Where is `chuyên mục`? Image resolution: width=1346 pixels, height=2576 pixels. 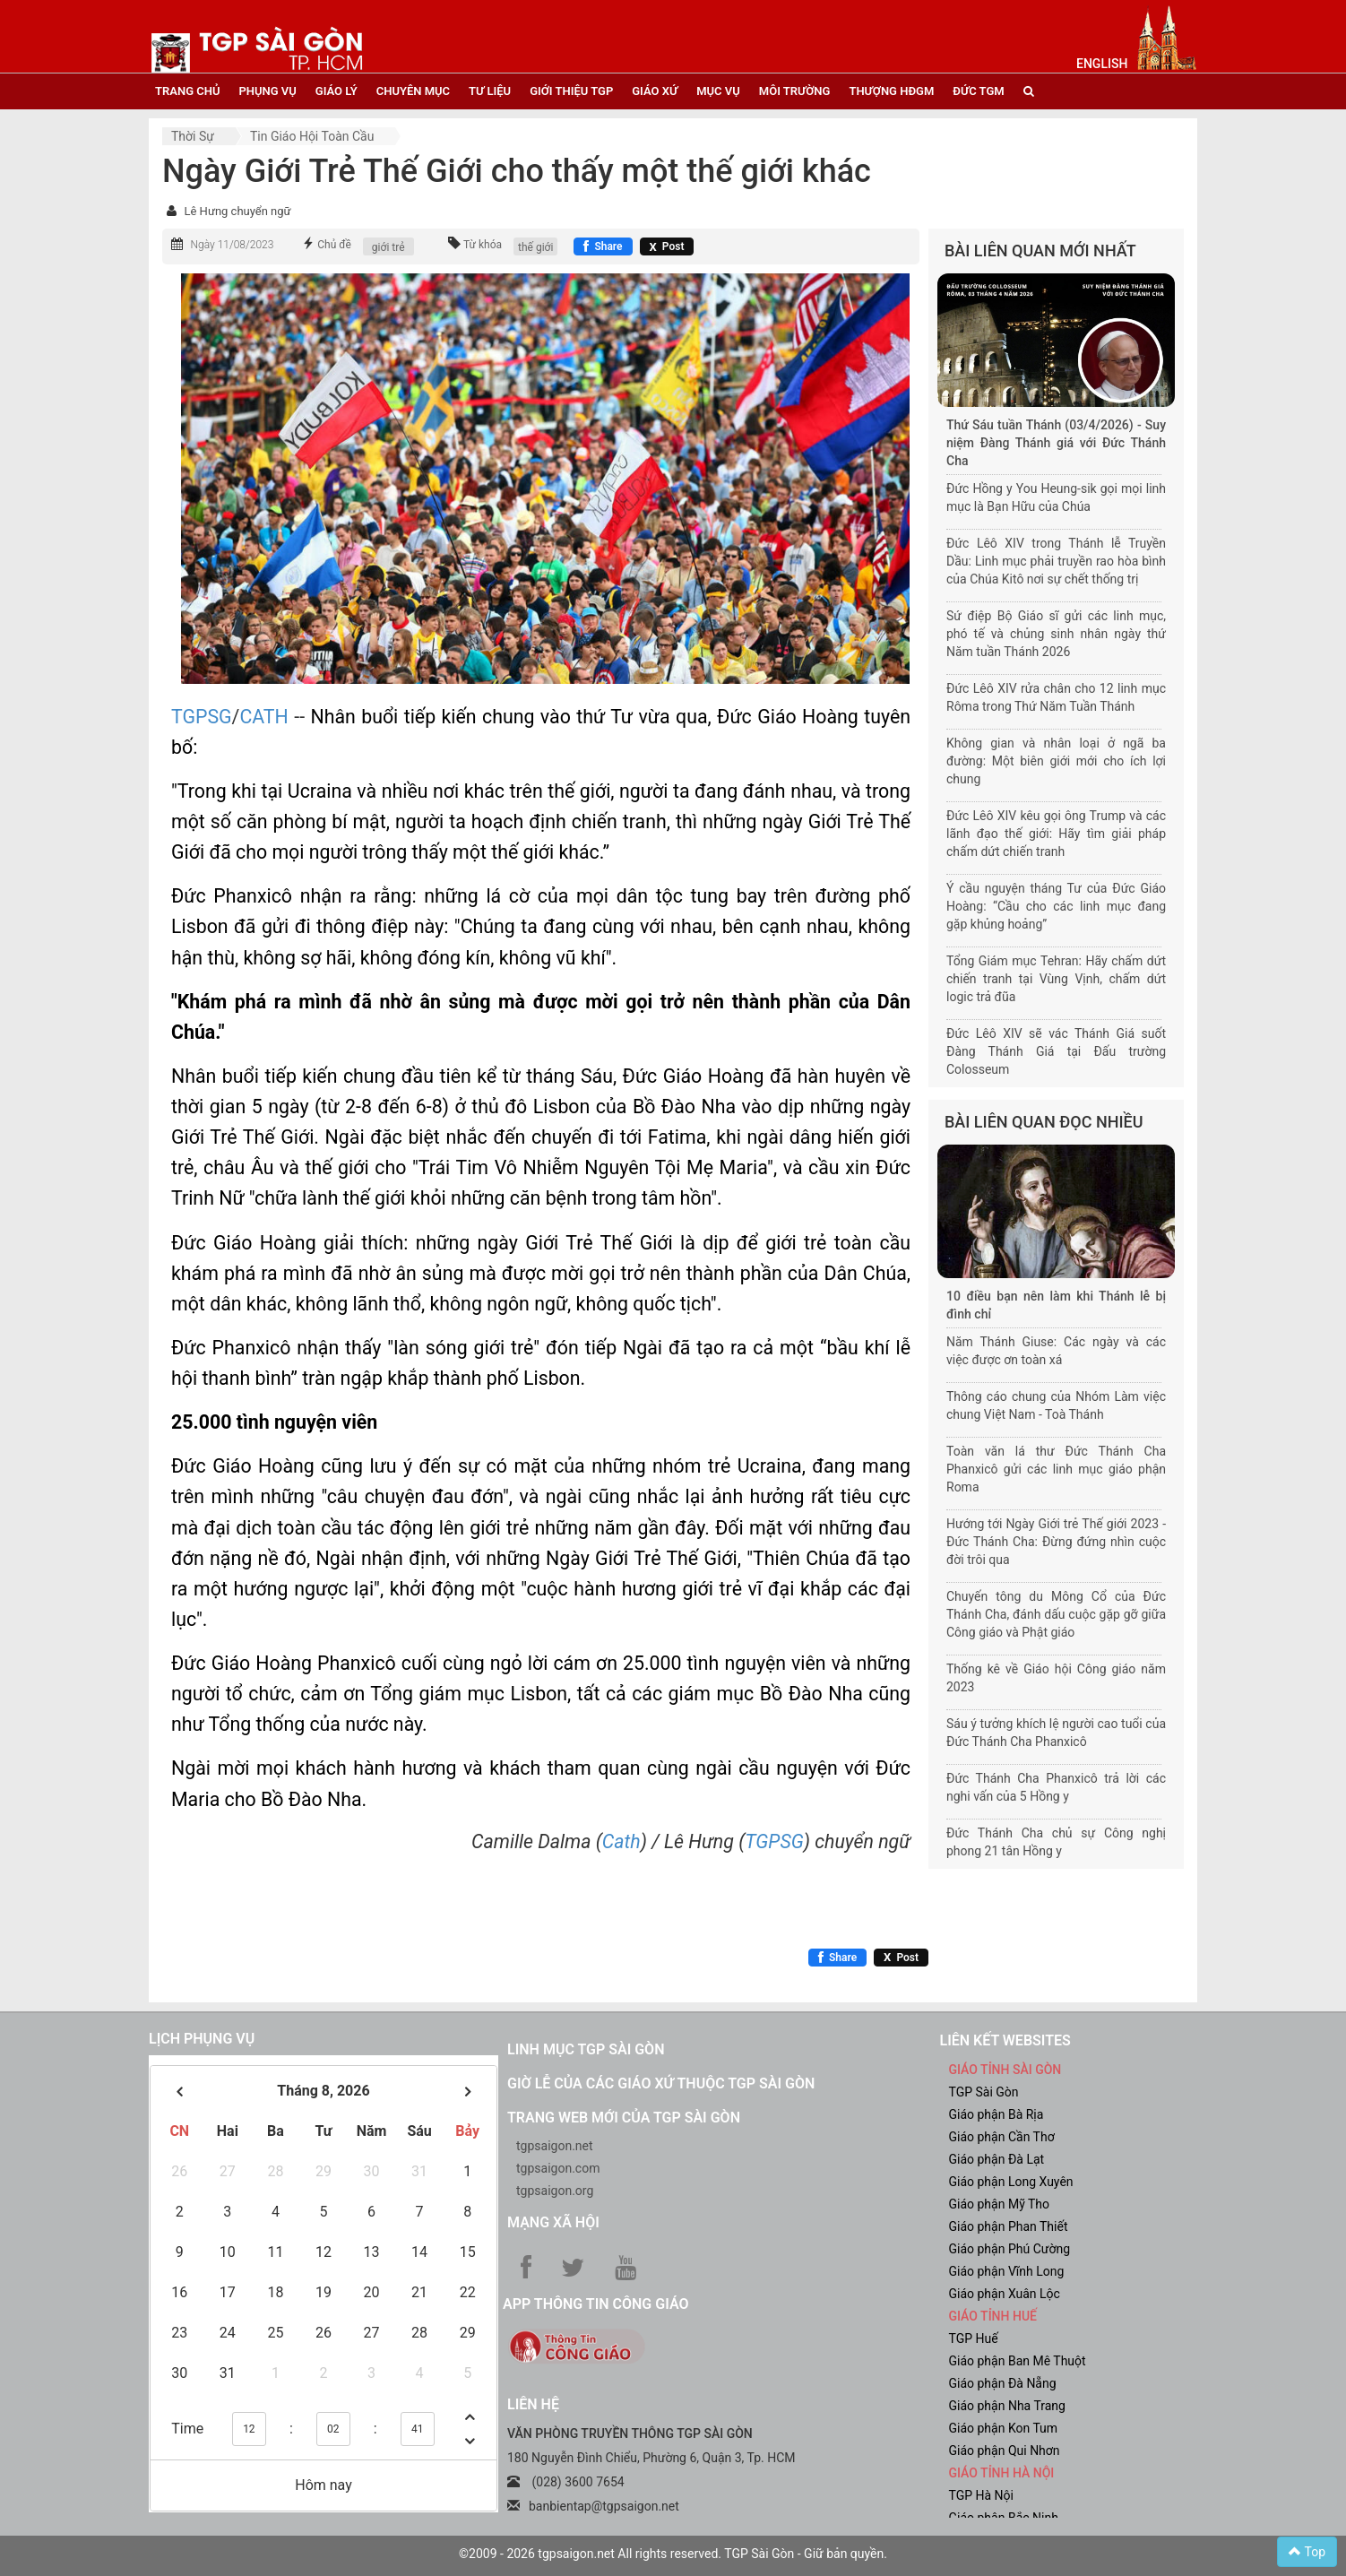 chuyên mục is located at coordinates (413, 91).